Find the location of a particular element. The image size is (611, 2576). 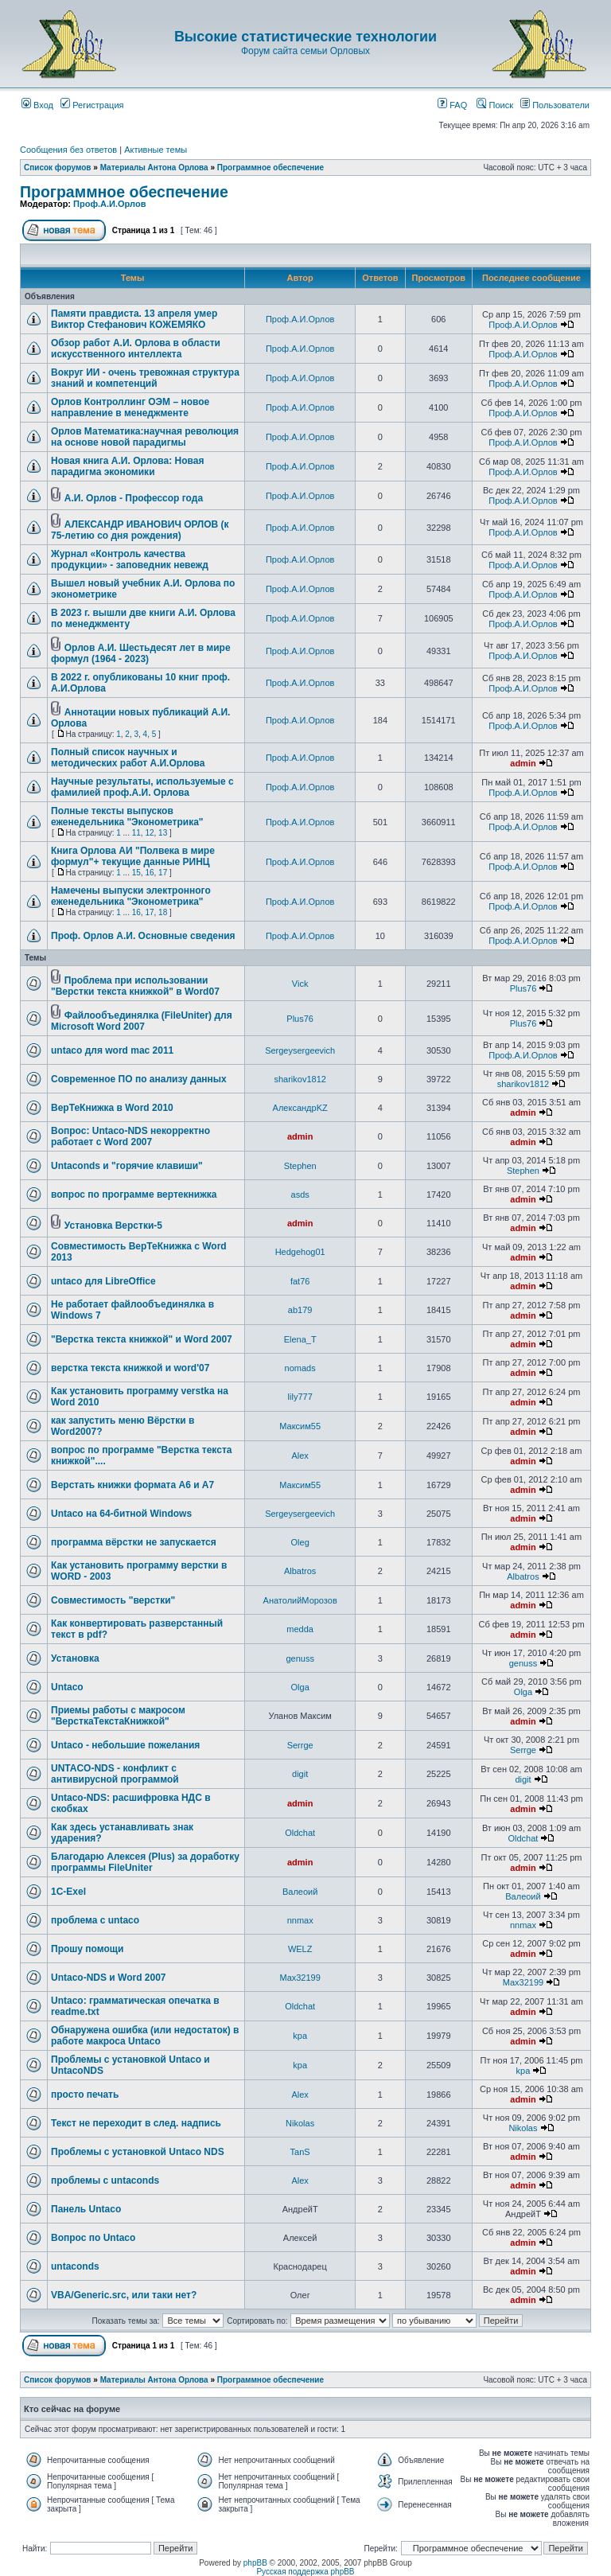

Новая книга А.И. Орлова: Новая парадигма экономики is located at coordinates (127, 466).